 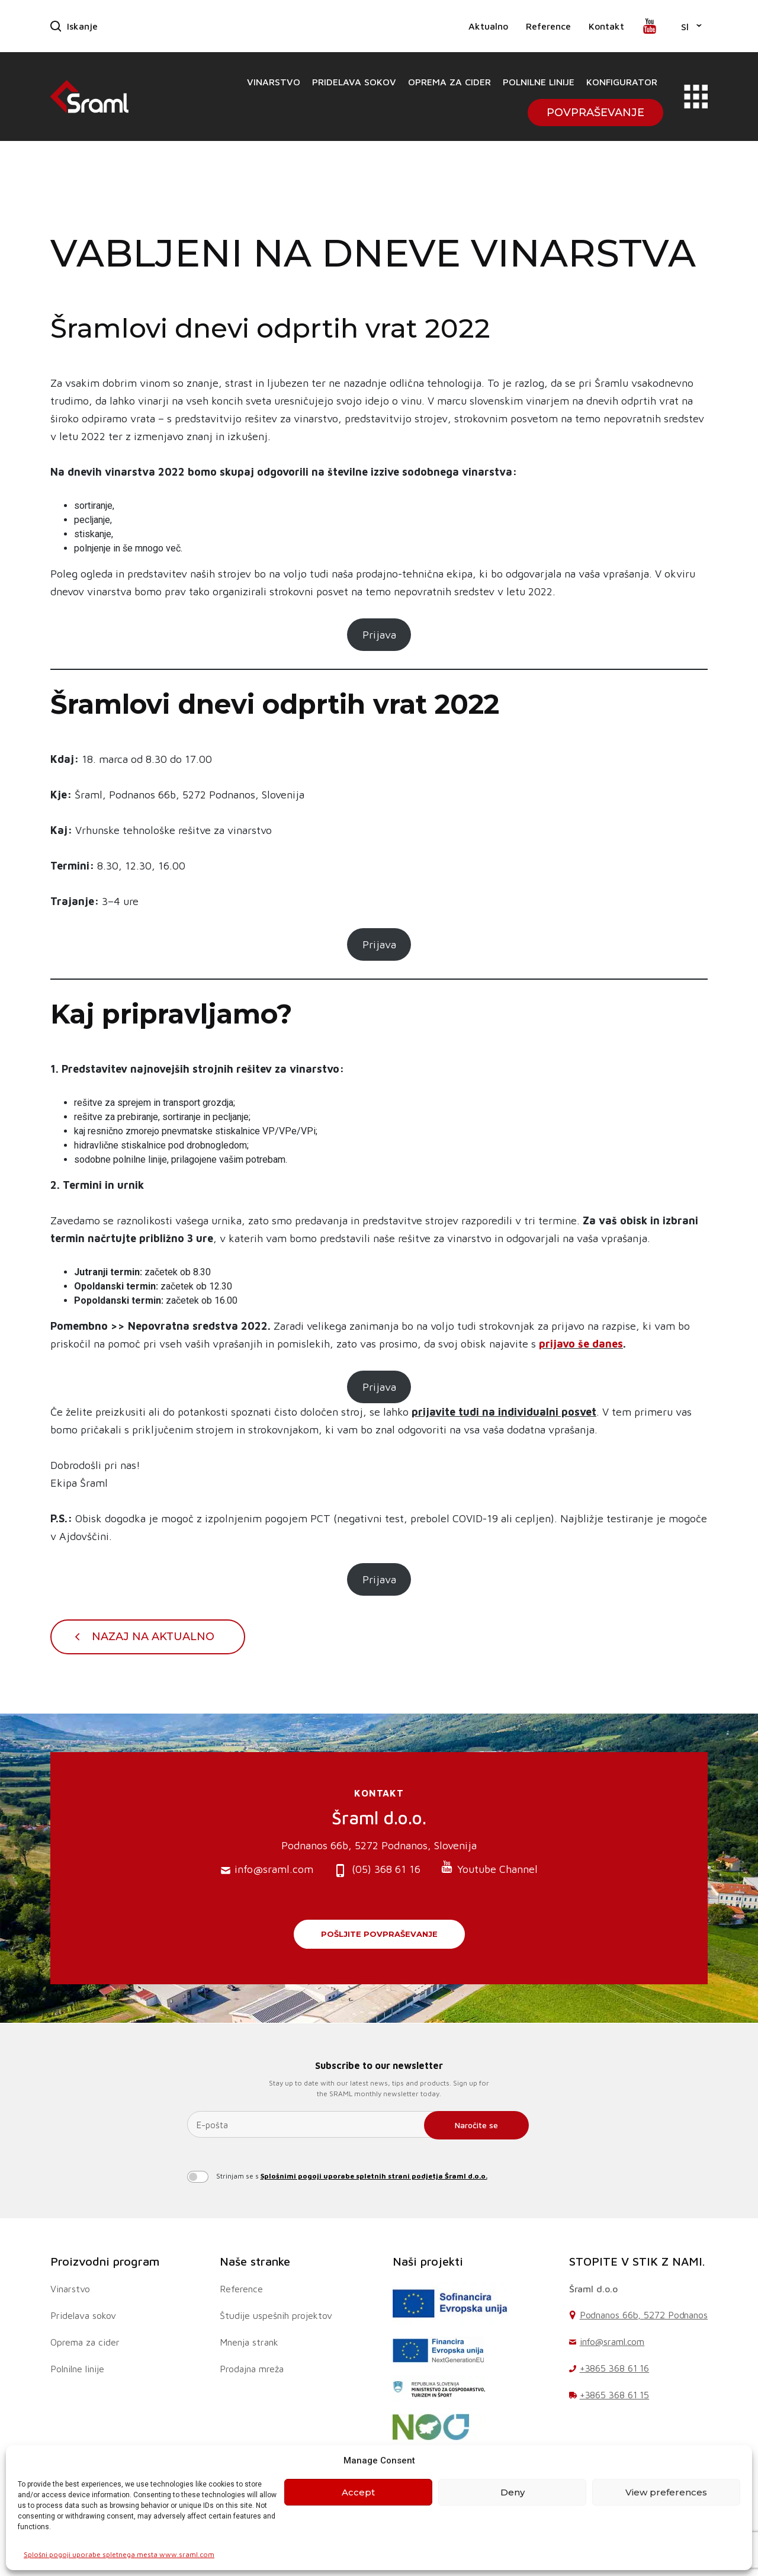 I want to click on Vinarstvo, so click(x=273, y=81).